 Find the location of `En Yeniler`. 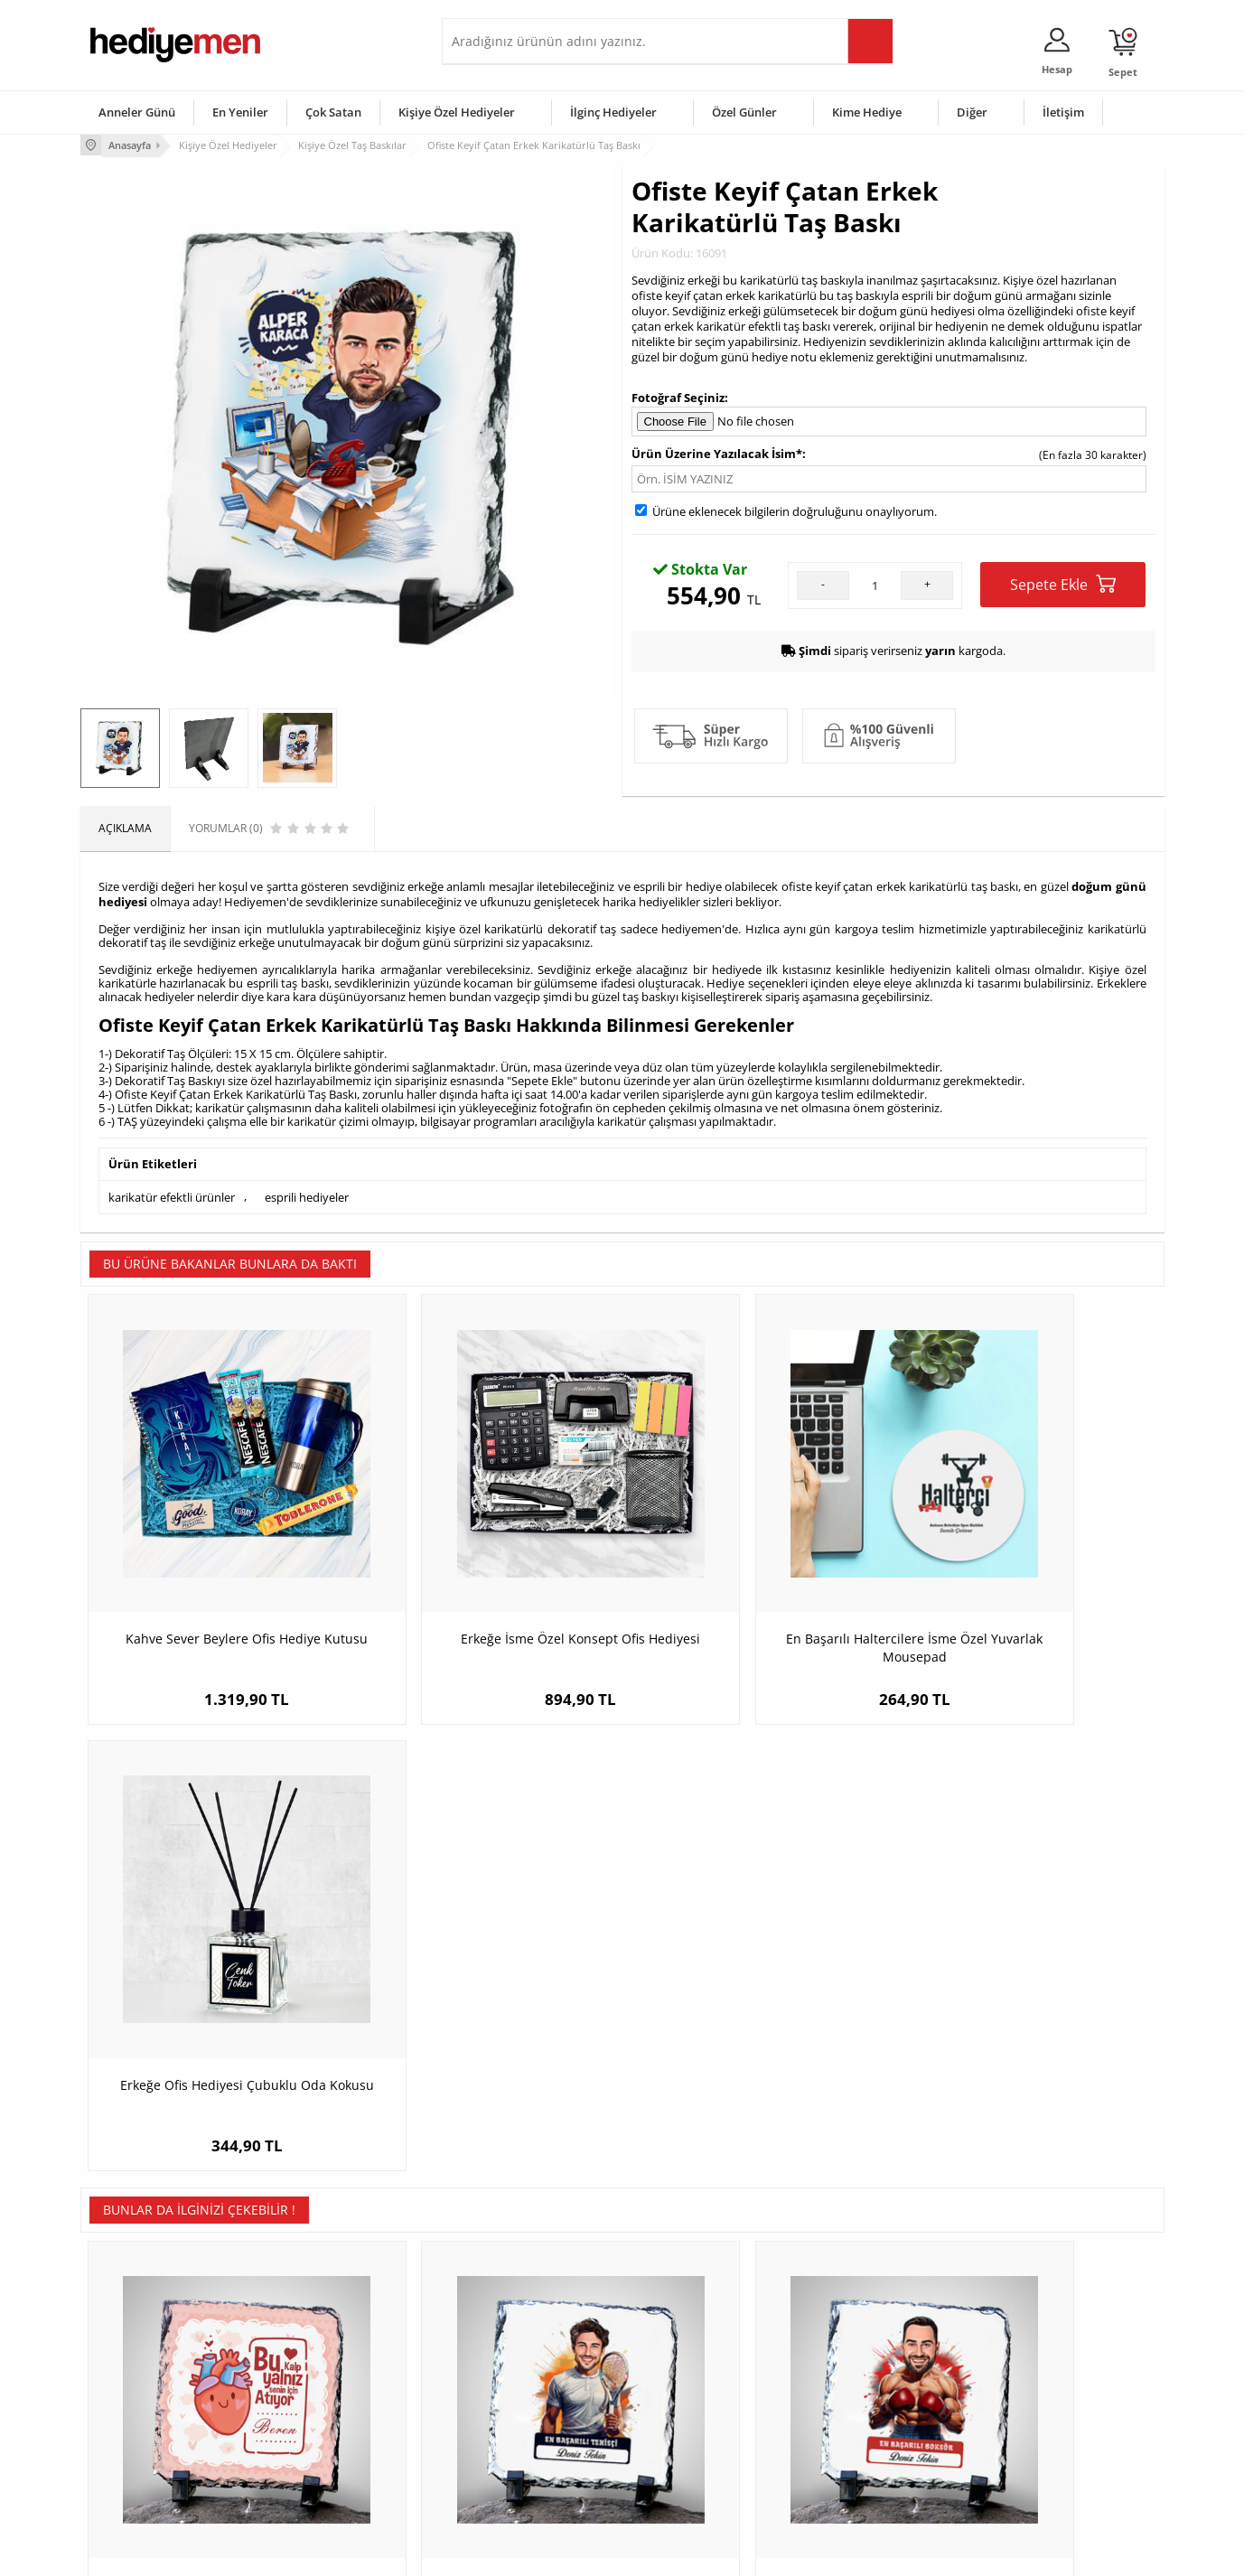

En Yeniler is located at coordinates (240, 112).